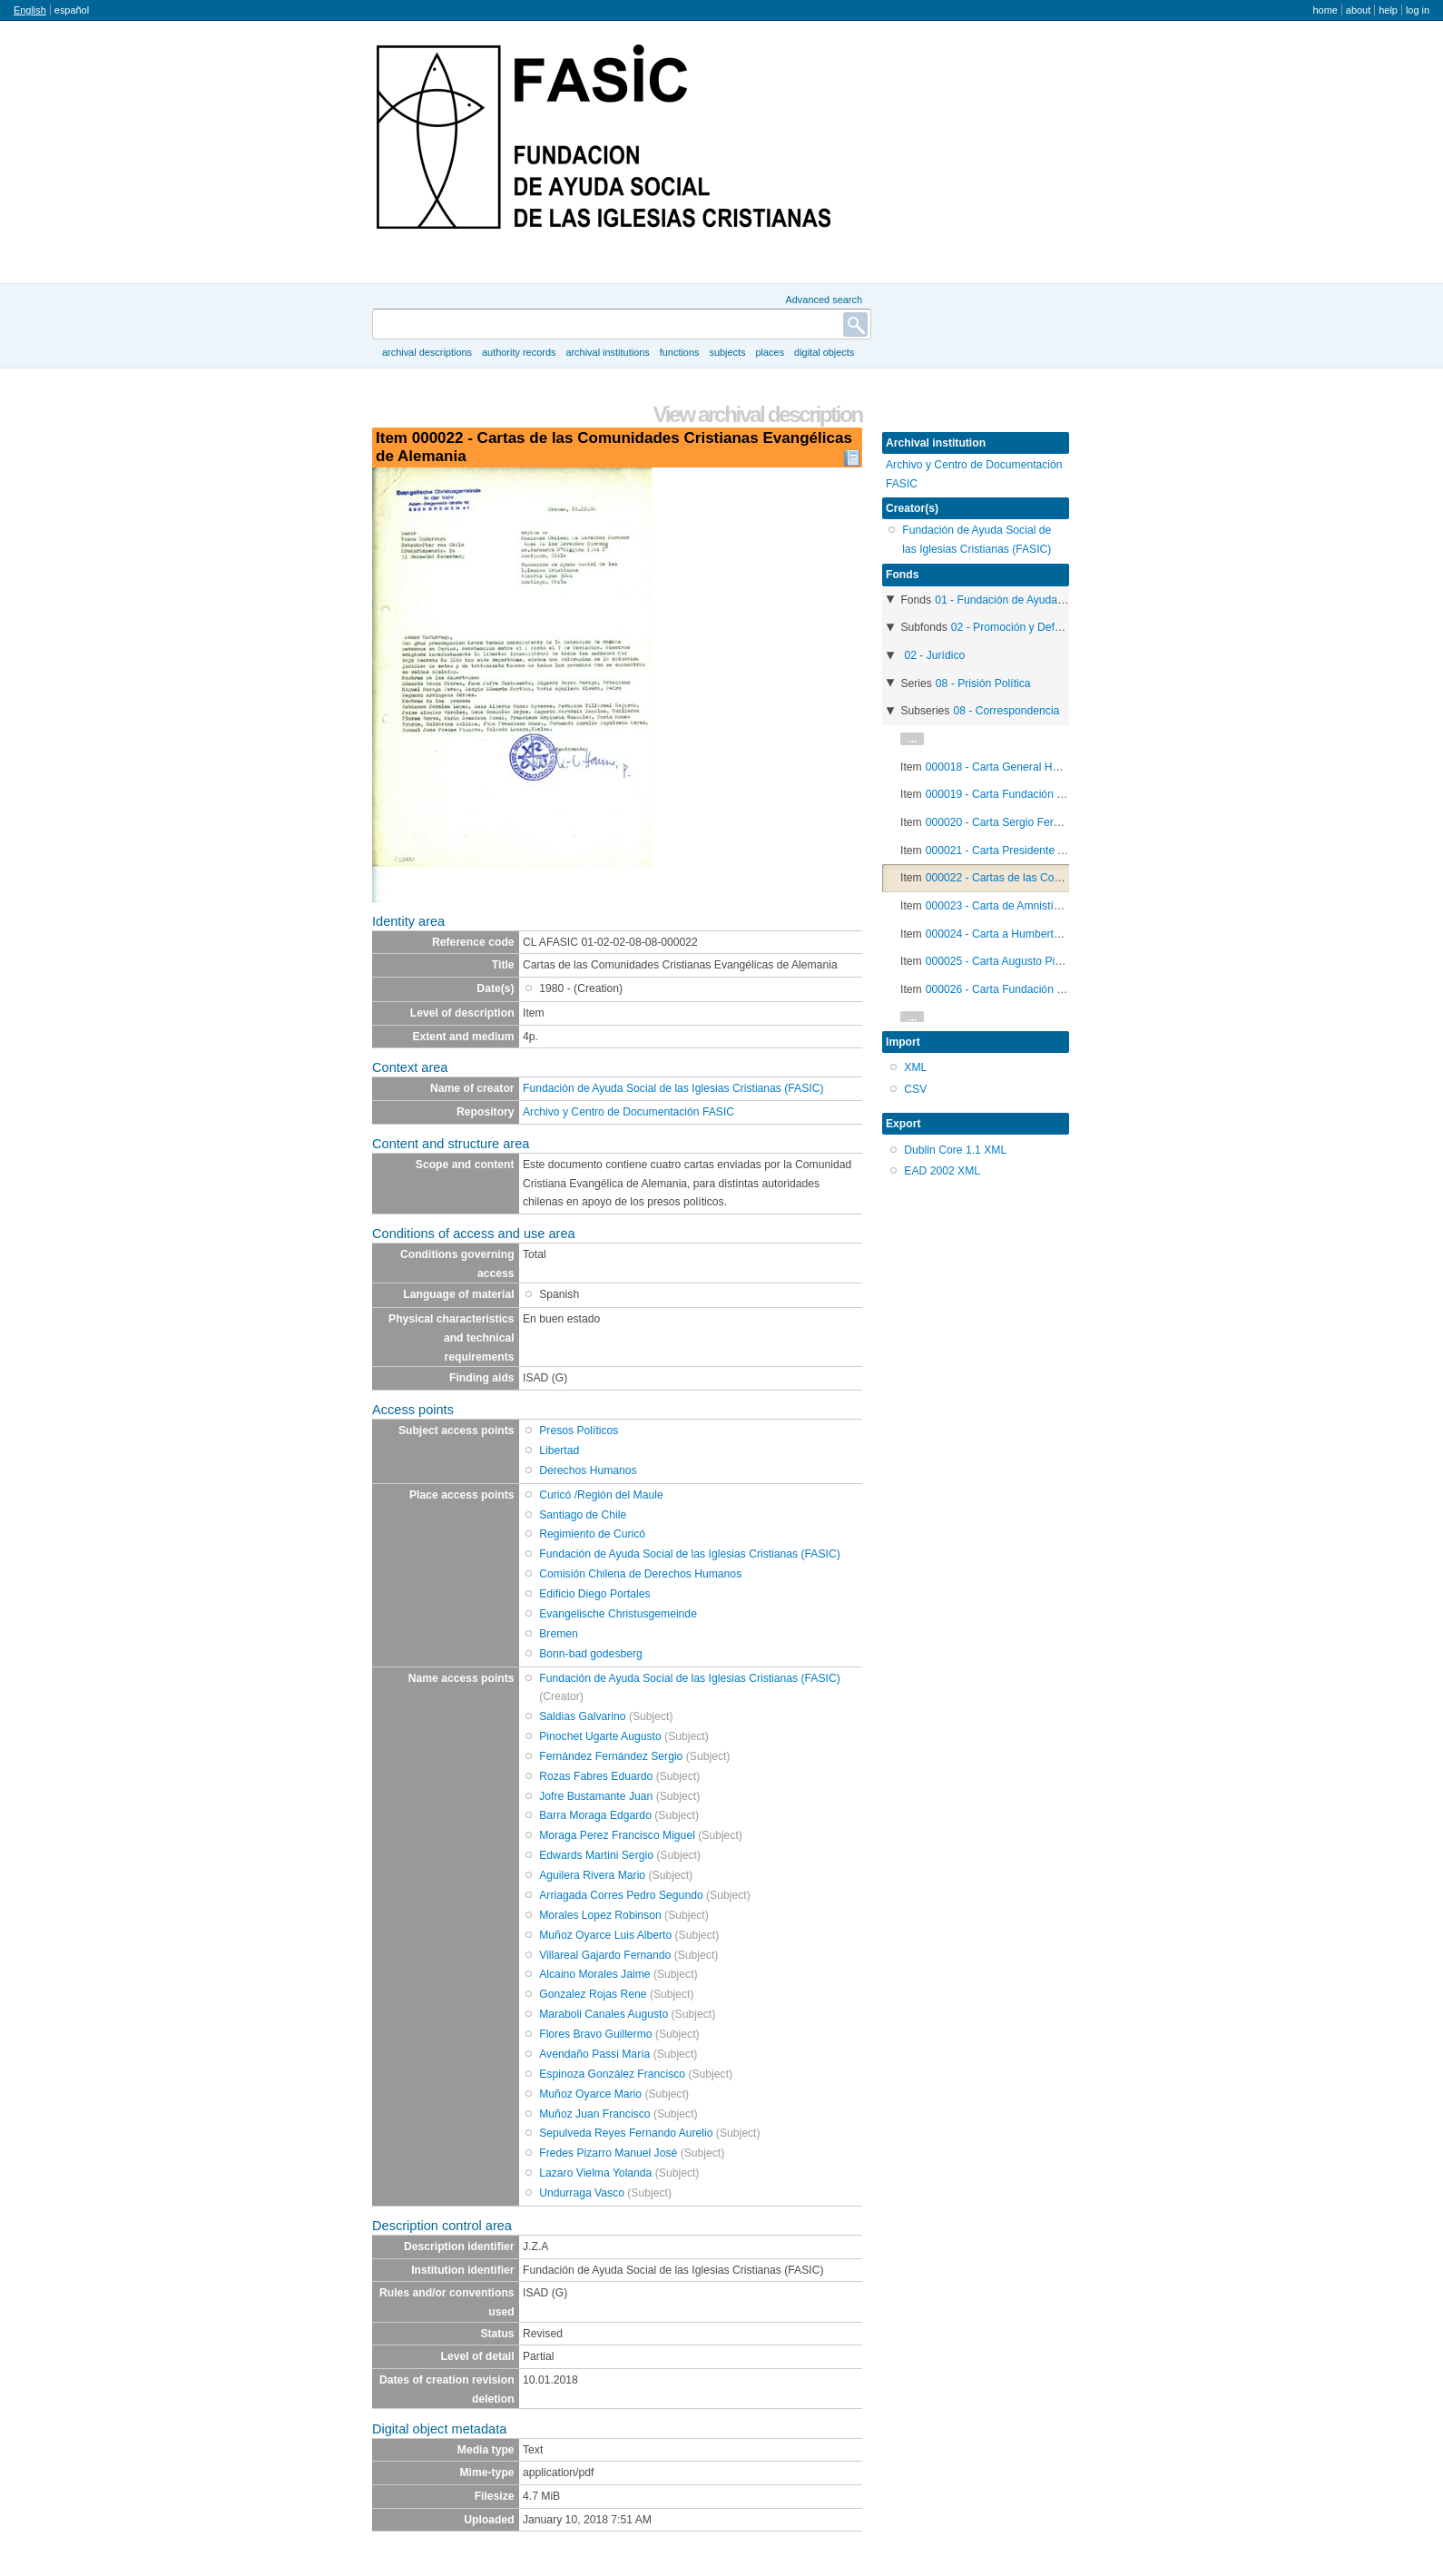  Describe the element at coordinates (596, 1776) in the screenshot. I see `Rozas Fabres Eduardo` at that location.